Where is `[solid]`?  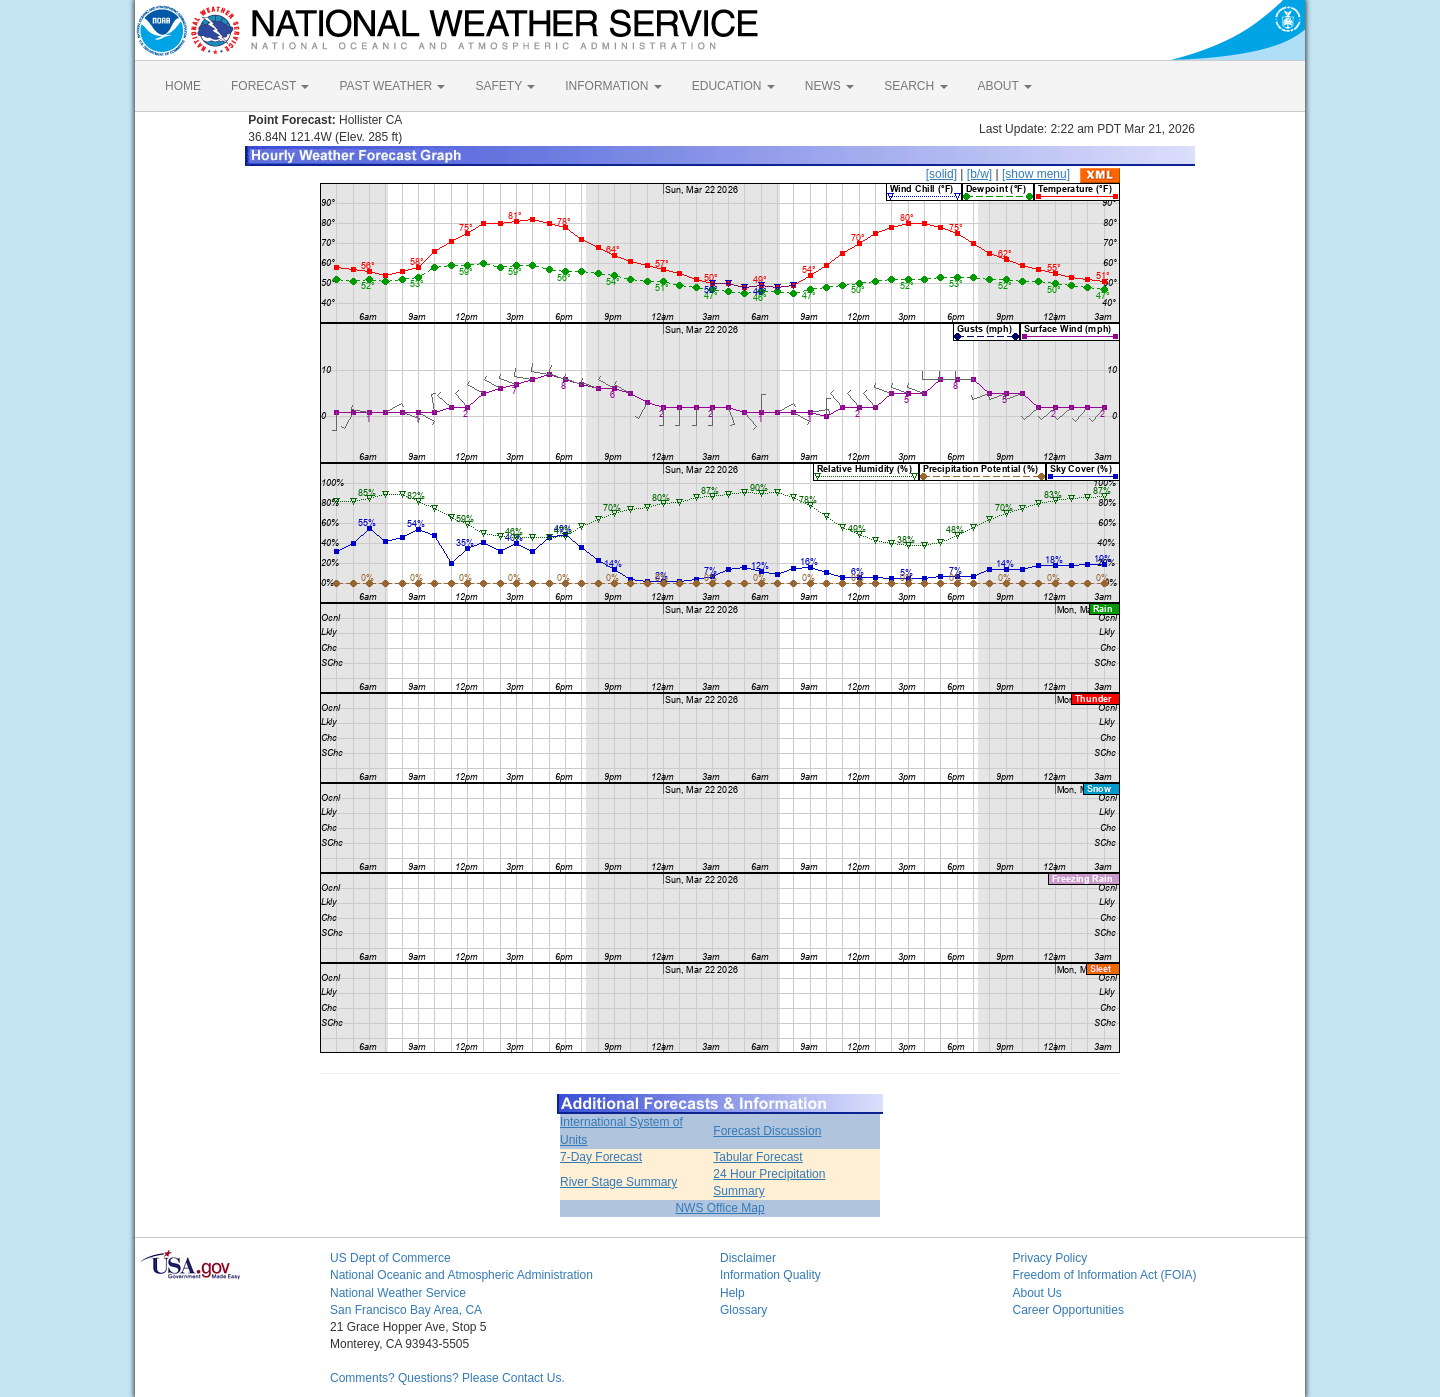
[solid] is located at coordinates (941, 174).